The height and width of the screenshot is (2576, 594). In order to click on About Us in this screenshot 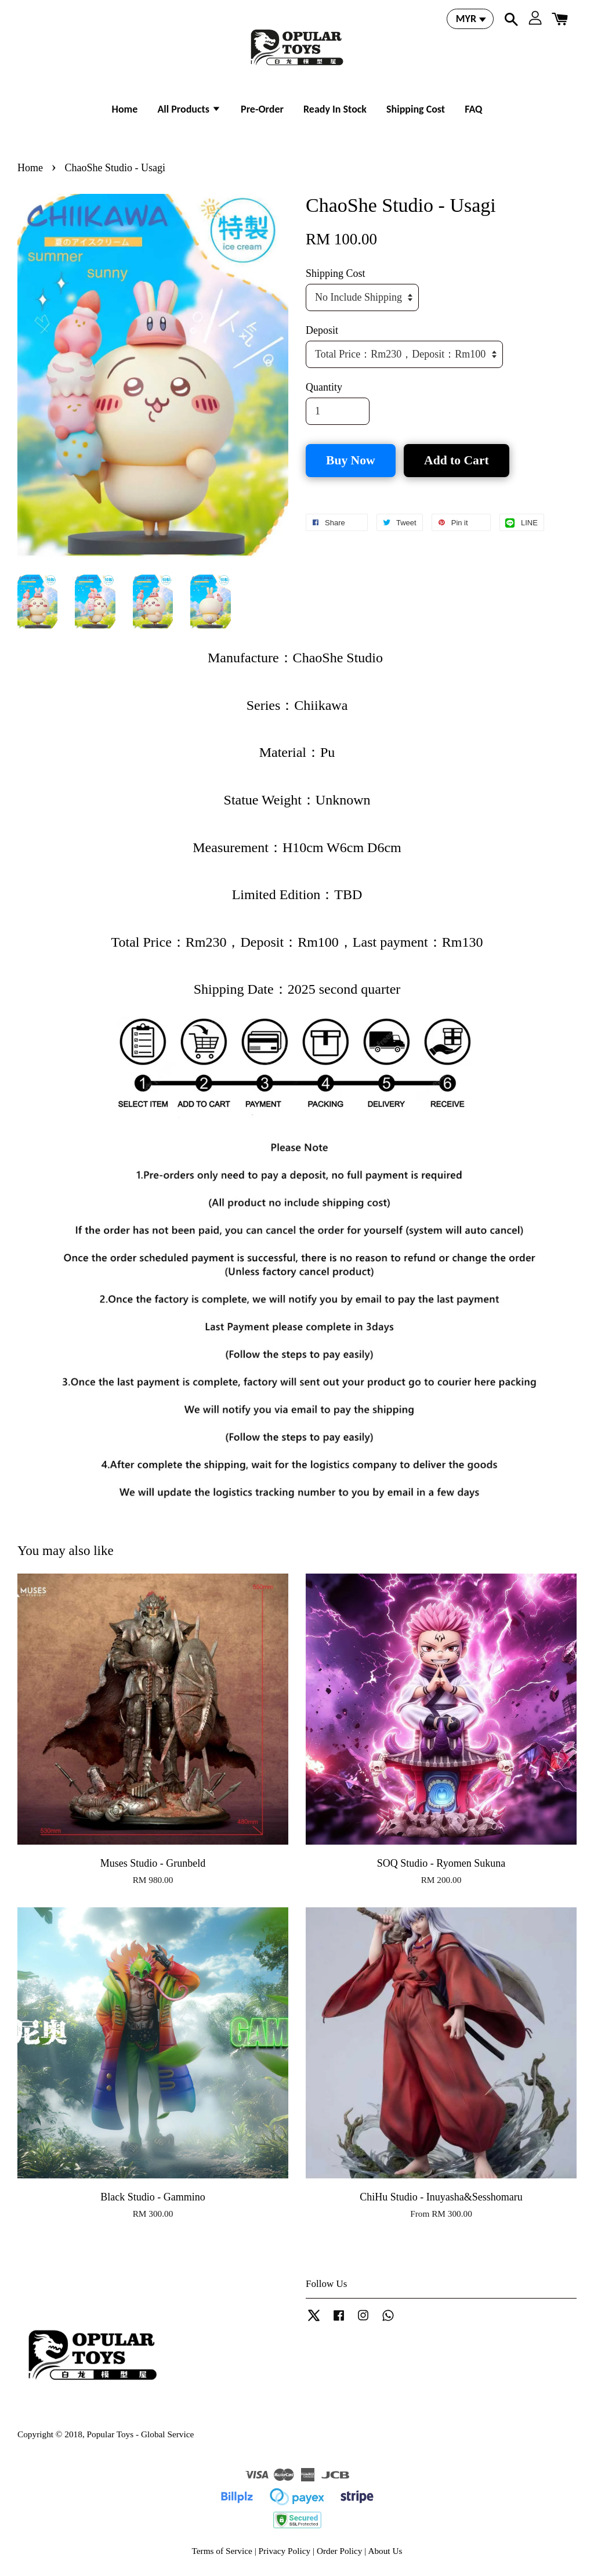, I will do `click(385, 2551)`.